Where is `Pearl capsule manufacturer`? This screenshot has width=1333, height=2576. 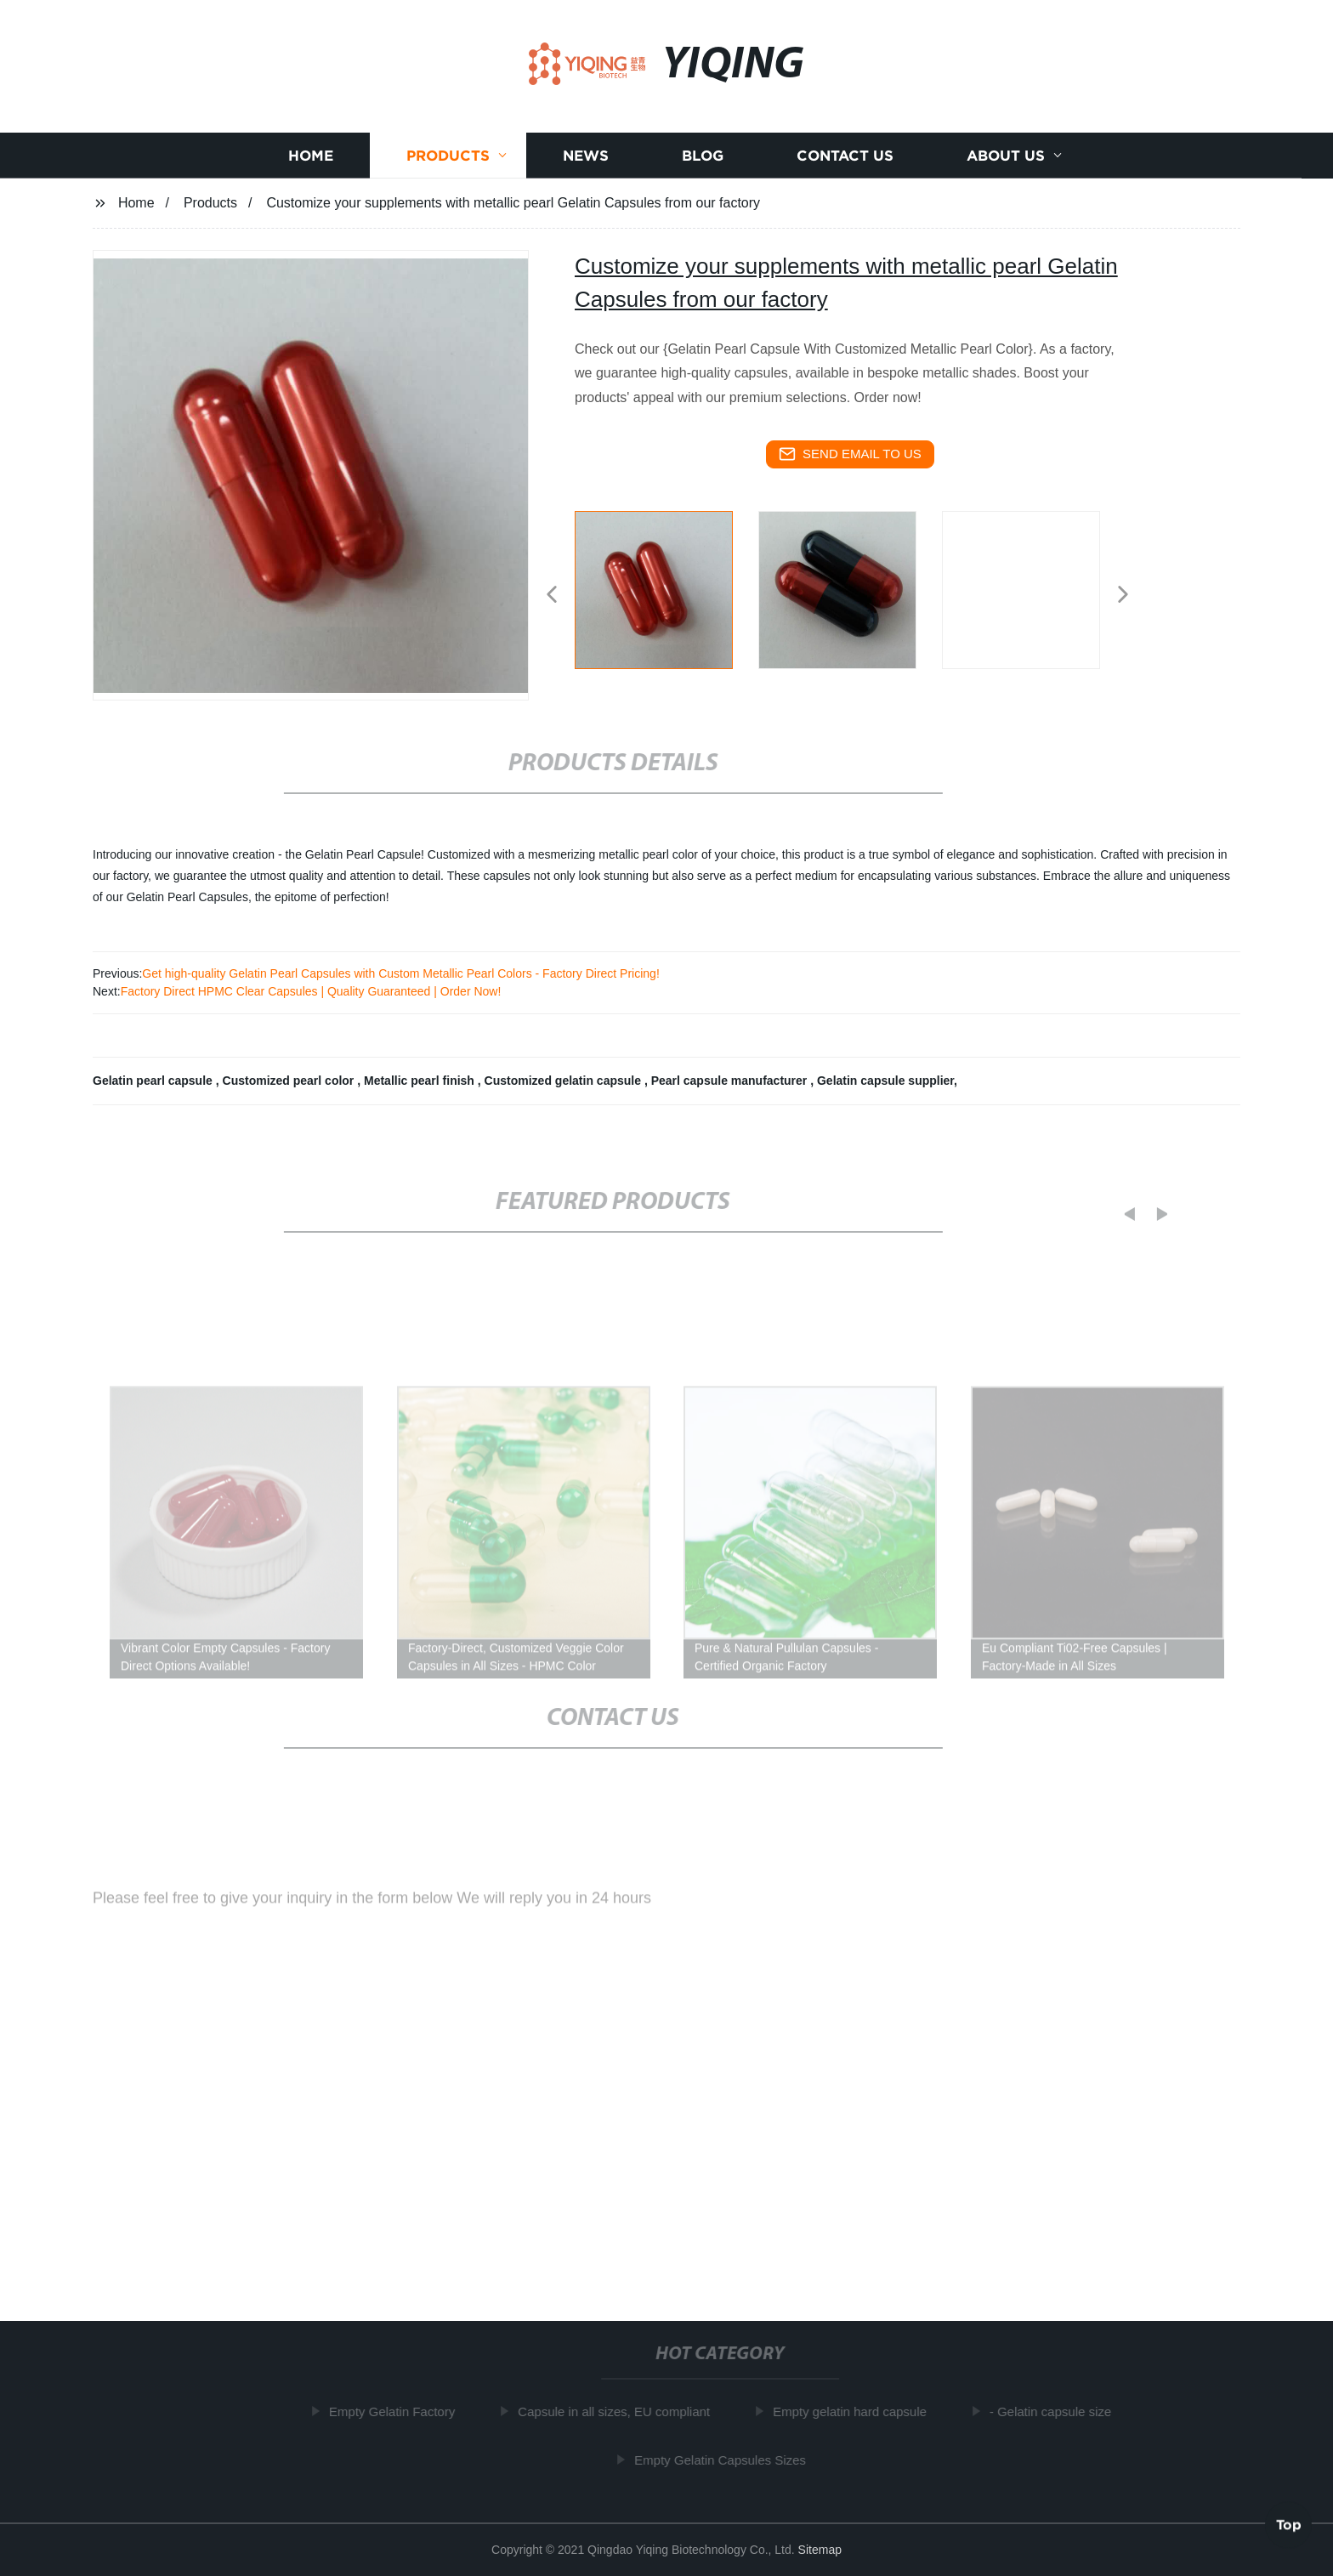
Pearl capsule manufacturer is located at coordinates (731, 1080).